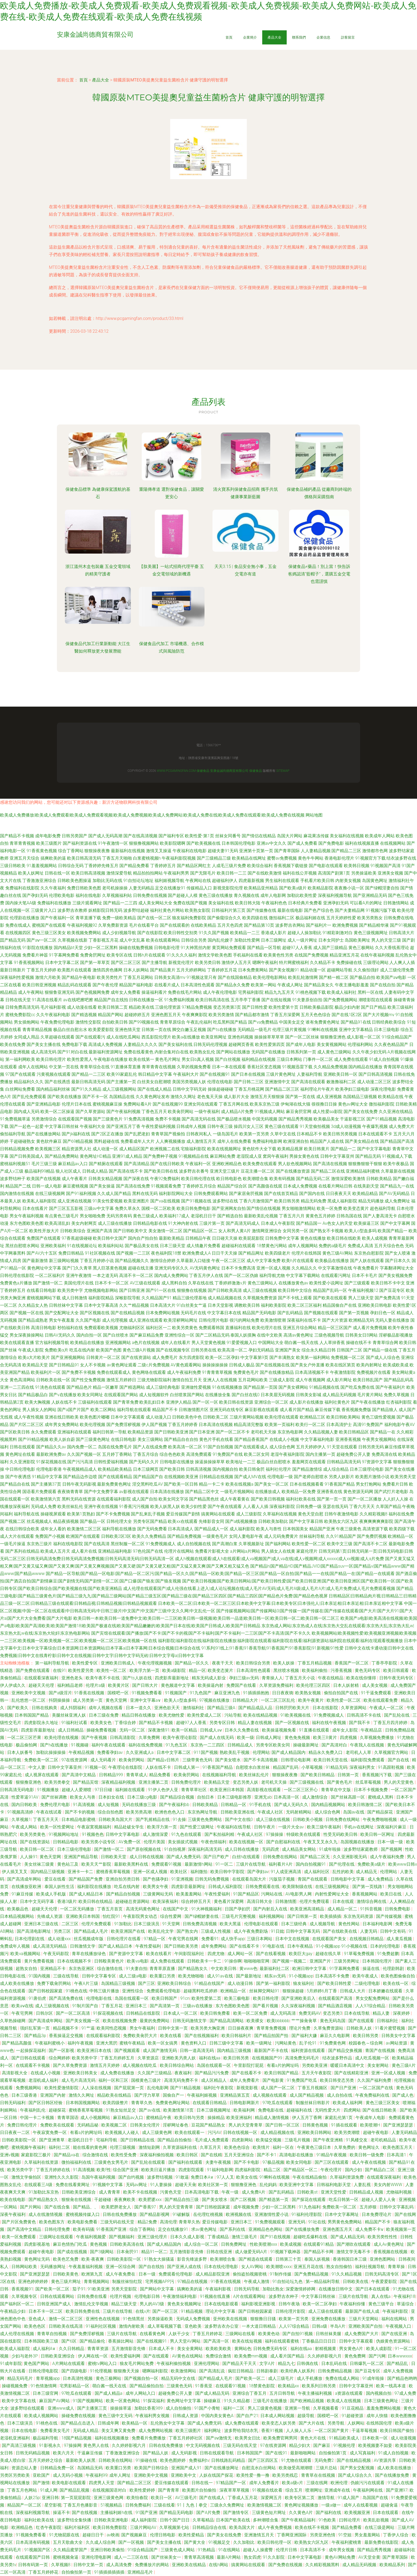  What do you see at coordinates (111, 2505) in the screenshot?
I see `51视频精品` at bounding box center [111, 2505].